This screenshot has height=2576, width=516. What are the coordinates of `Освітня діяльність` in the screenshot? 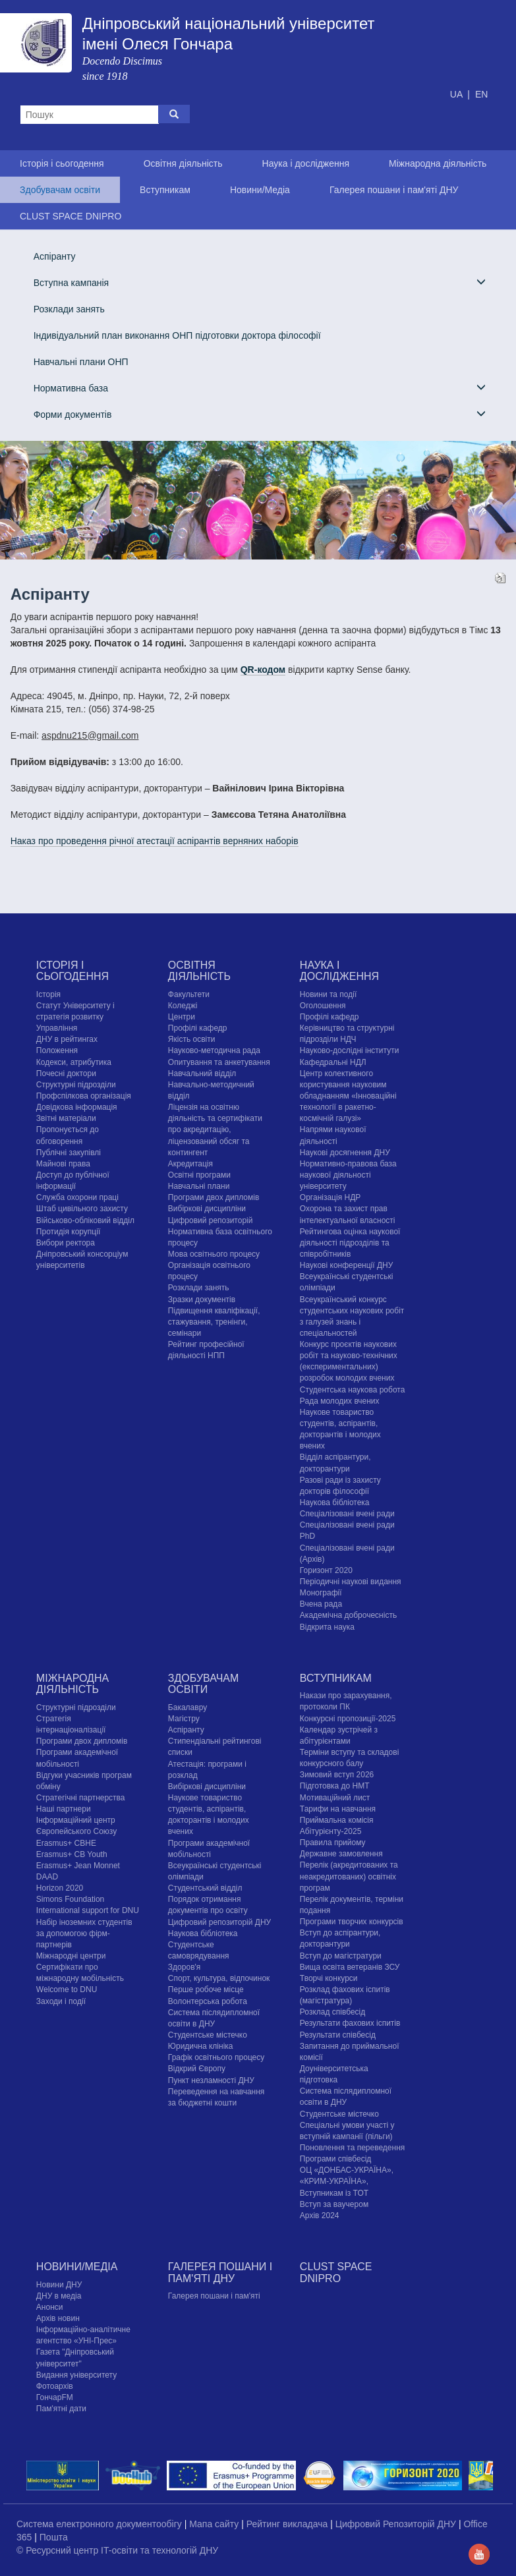 It's located at (183, 163).